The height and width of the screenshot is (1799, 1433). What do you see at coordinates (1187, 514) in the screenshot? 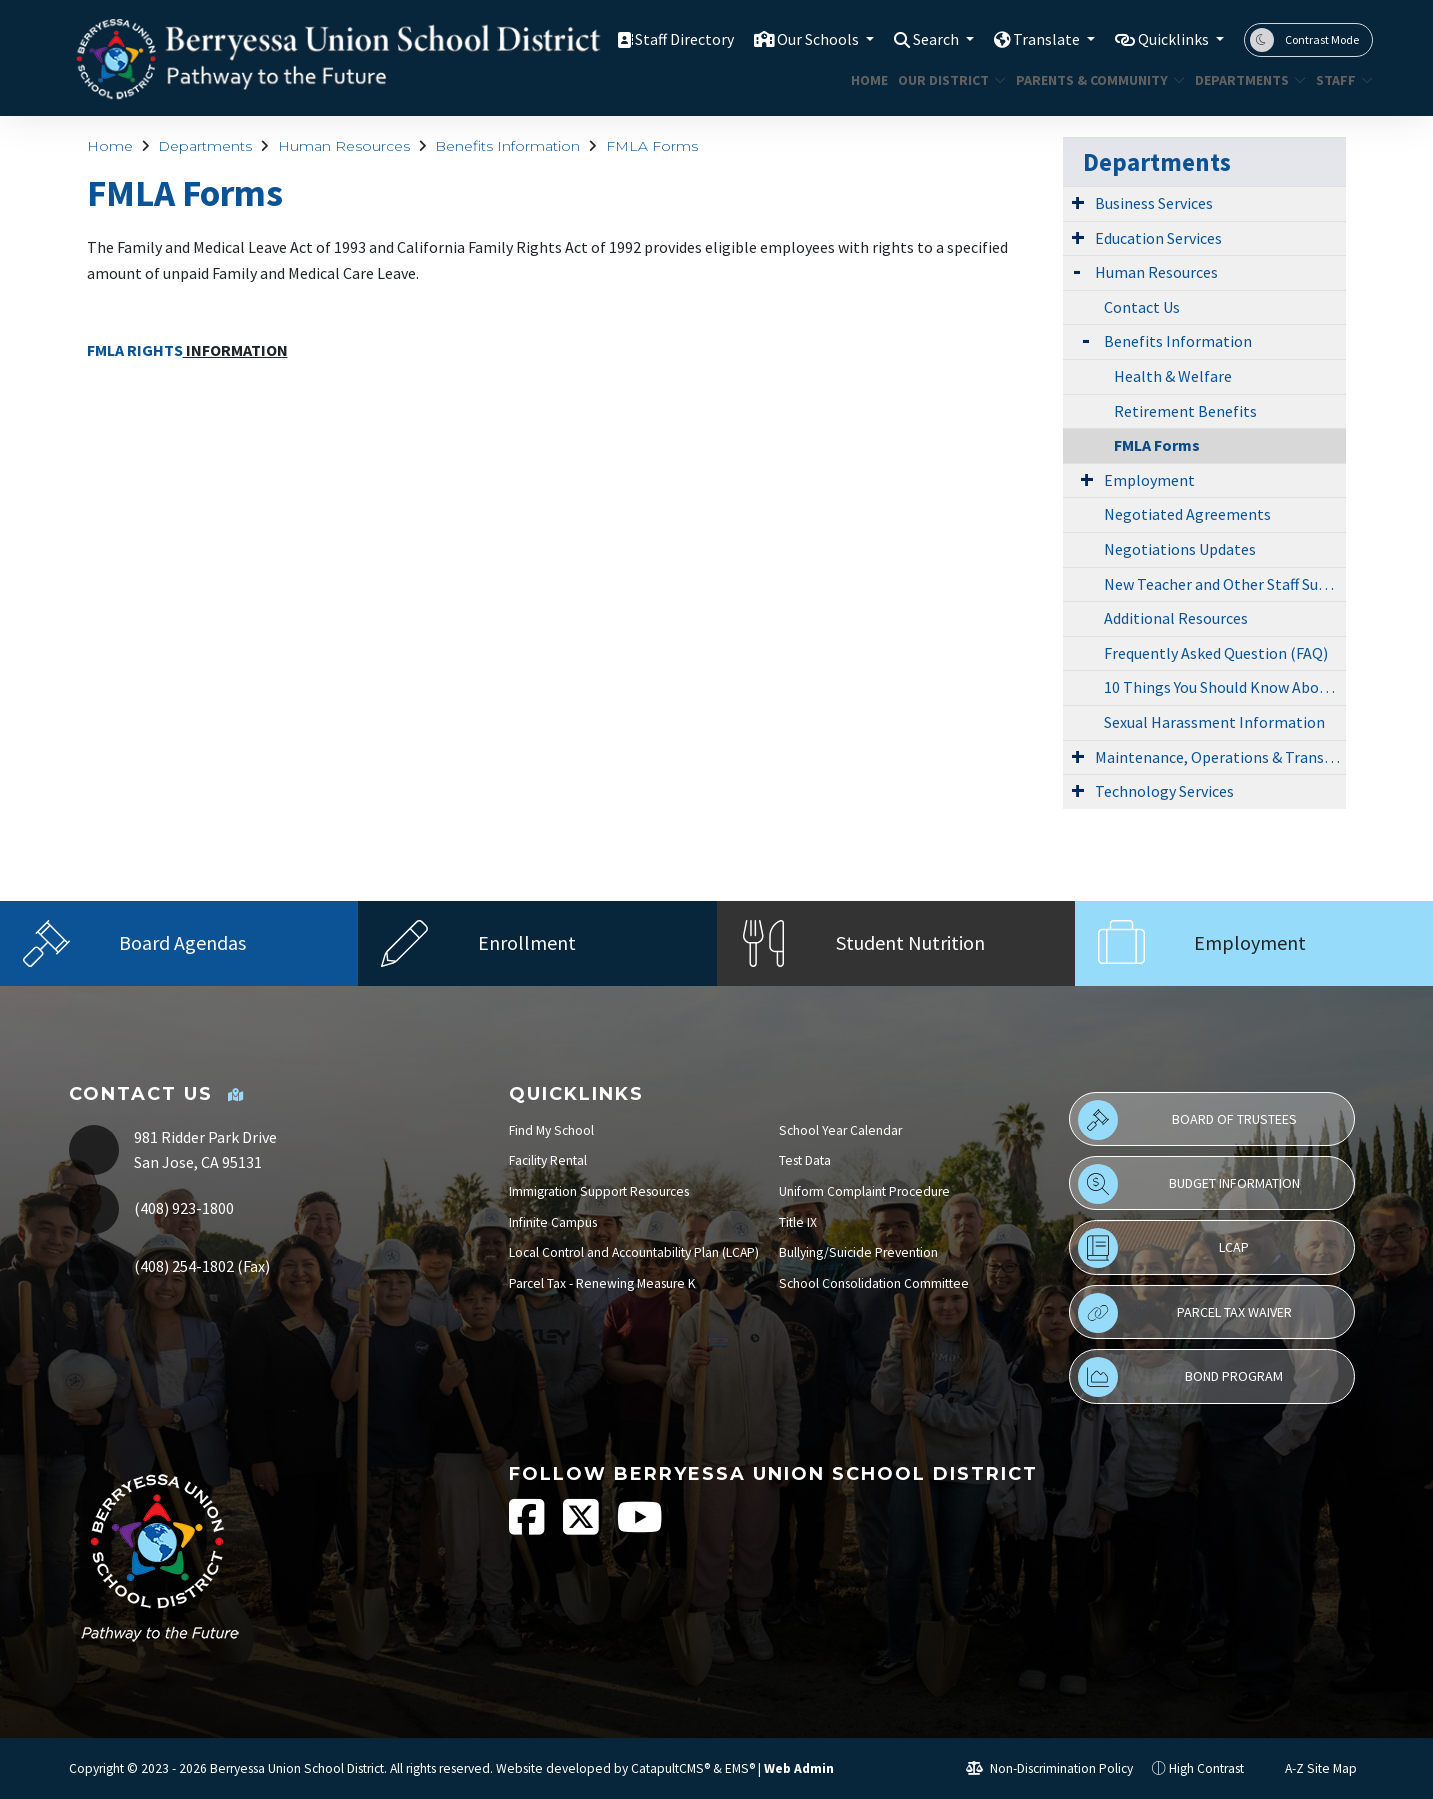
I see `Negotiated Agreements` at bounding box center [1187, 514].